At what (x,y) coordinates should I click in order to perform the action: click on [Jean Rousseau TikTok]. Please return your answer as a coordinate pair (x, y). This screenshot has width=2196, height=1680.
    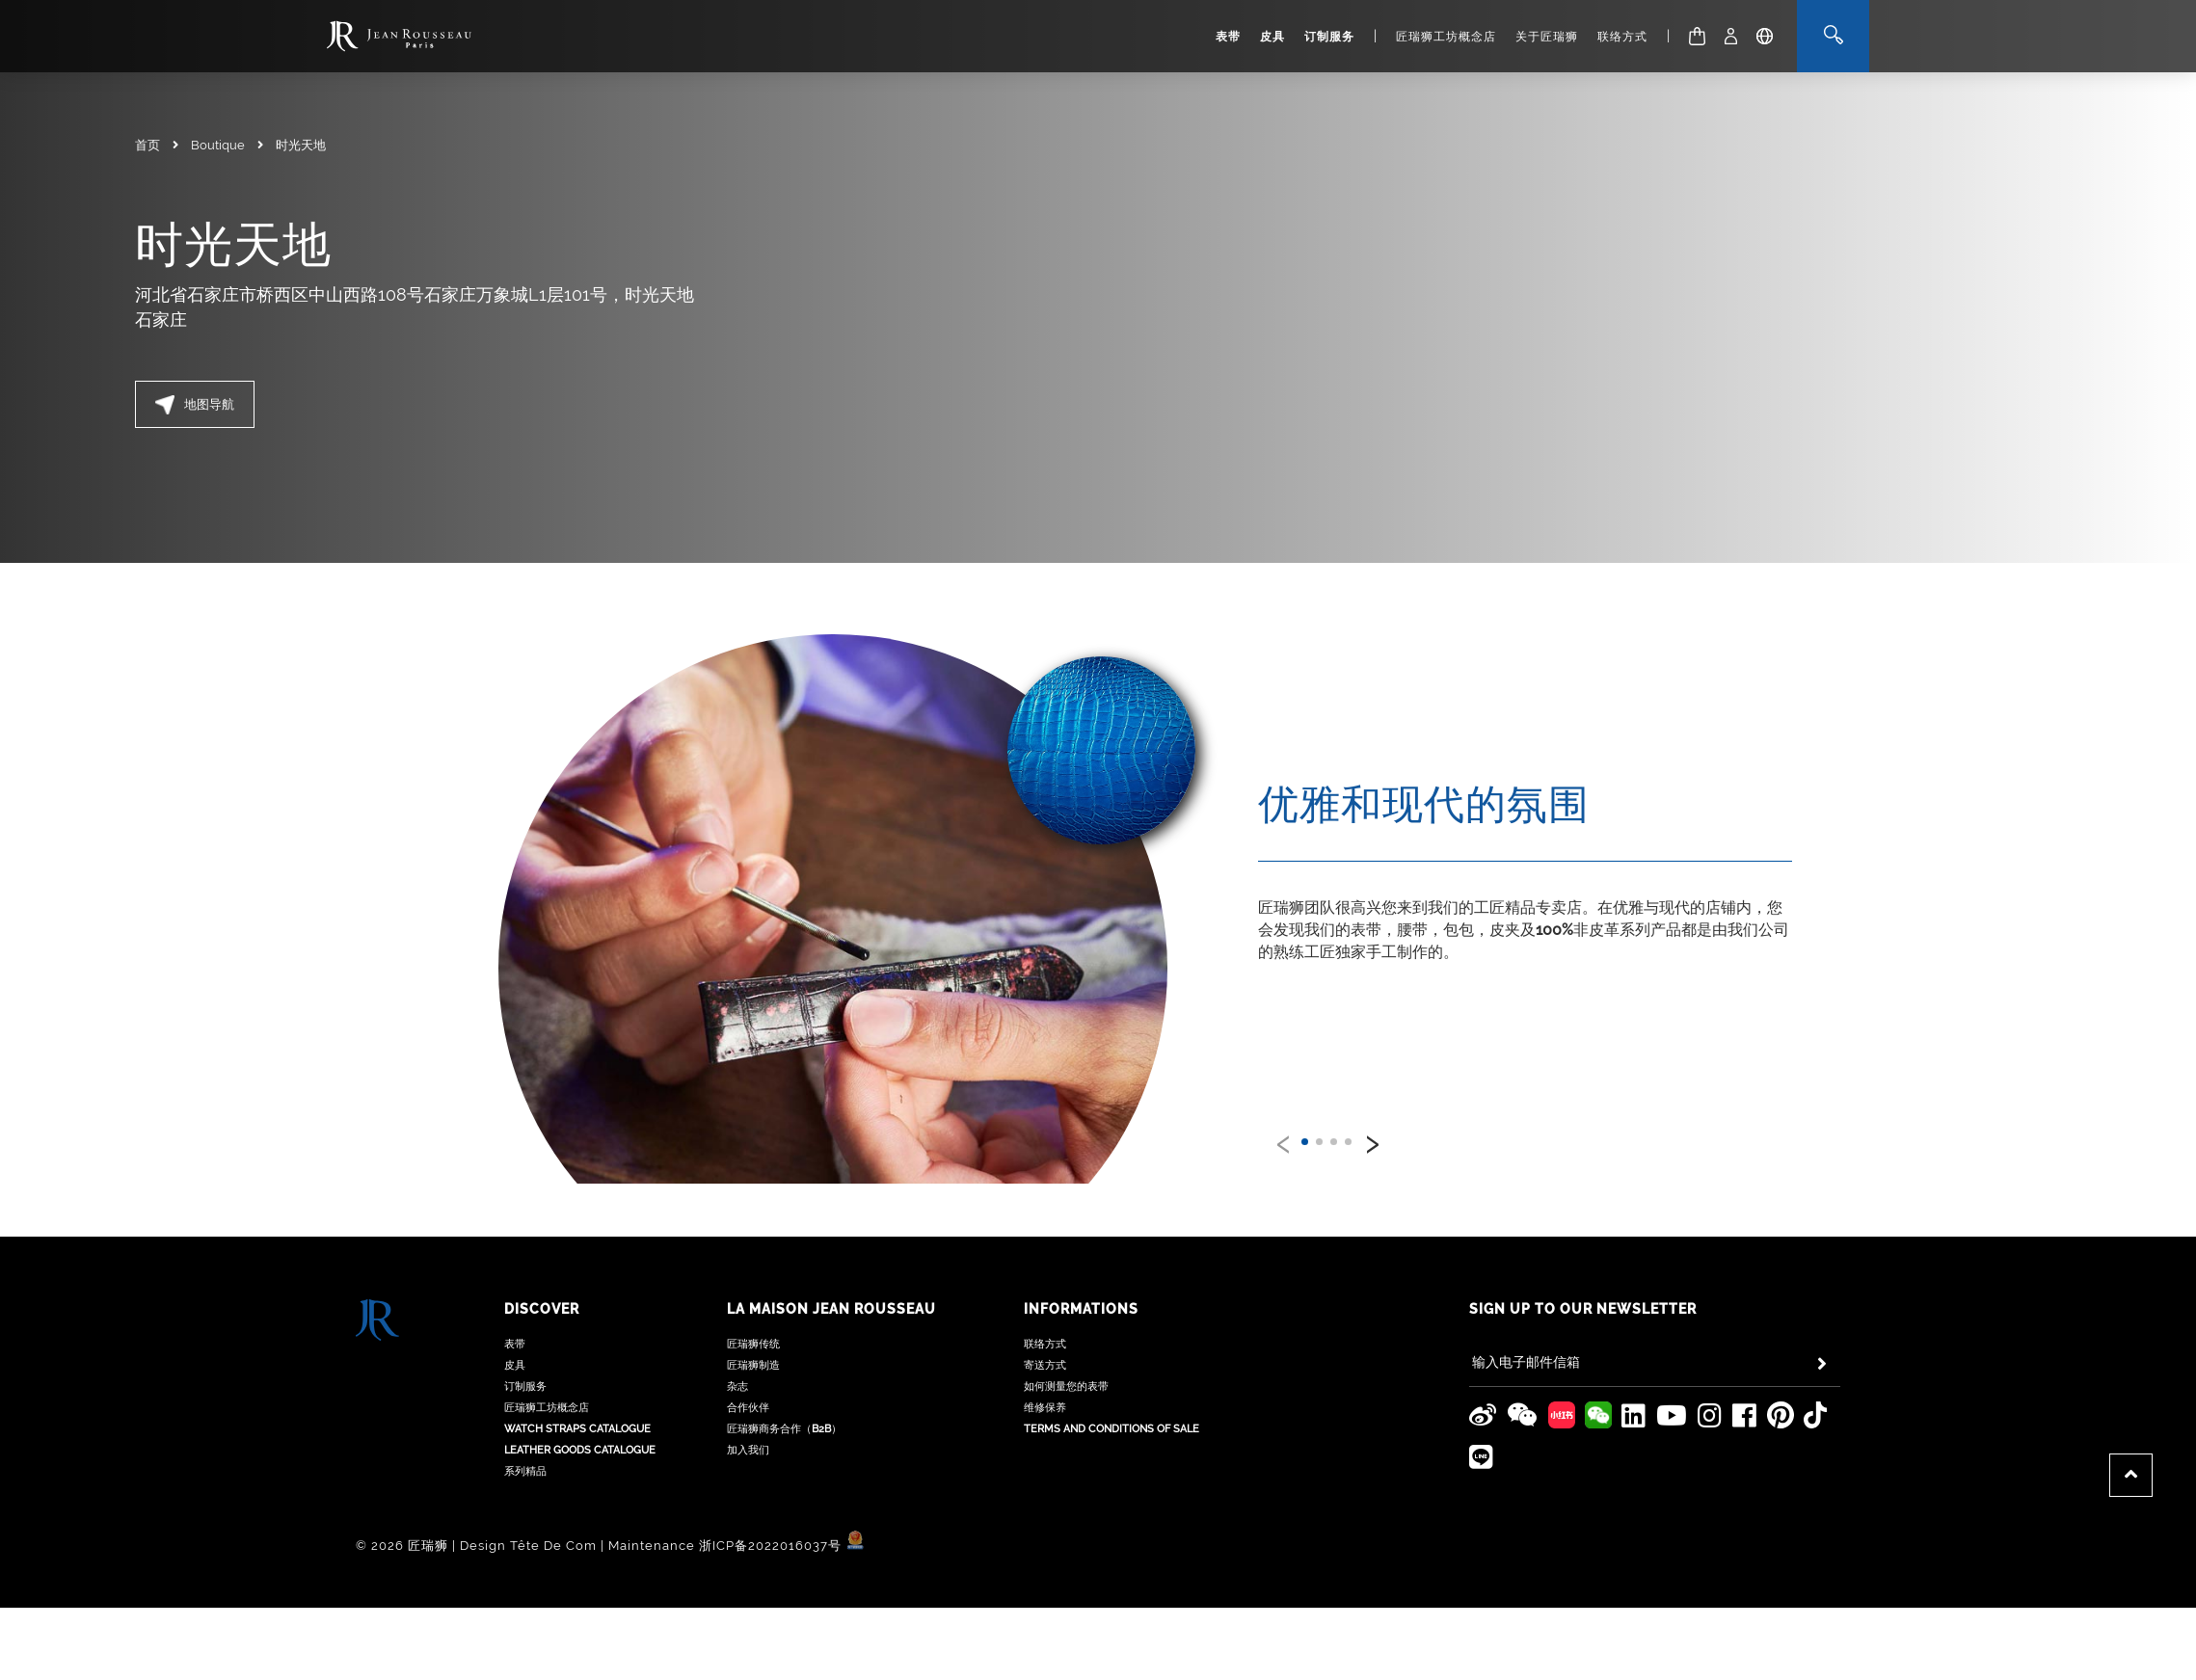
    Looking at the image, I should click on (1815, 1362).